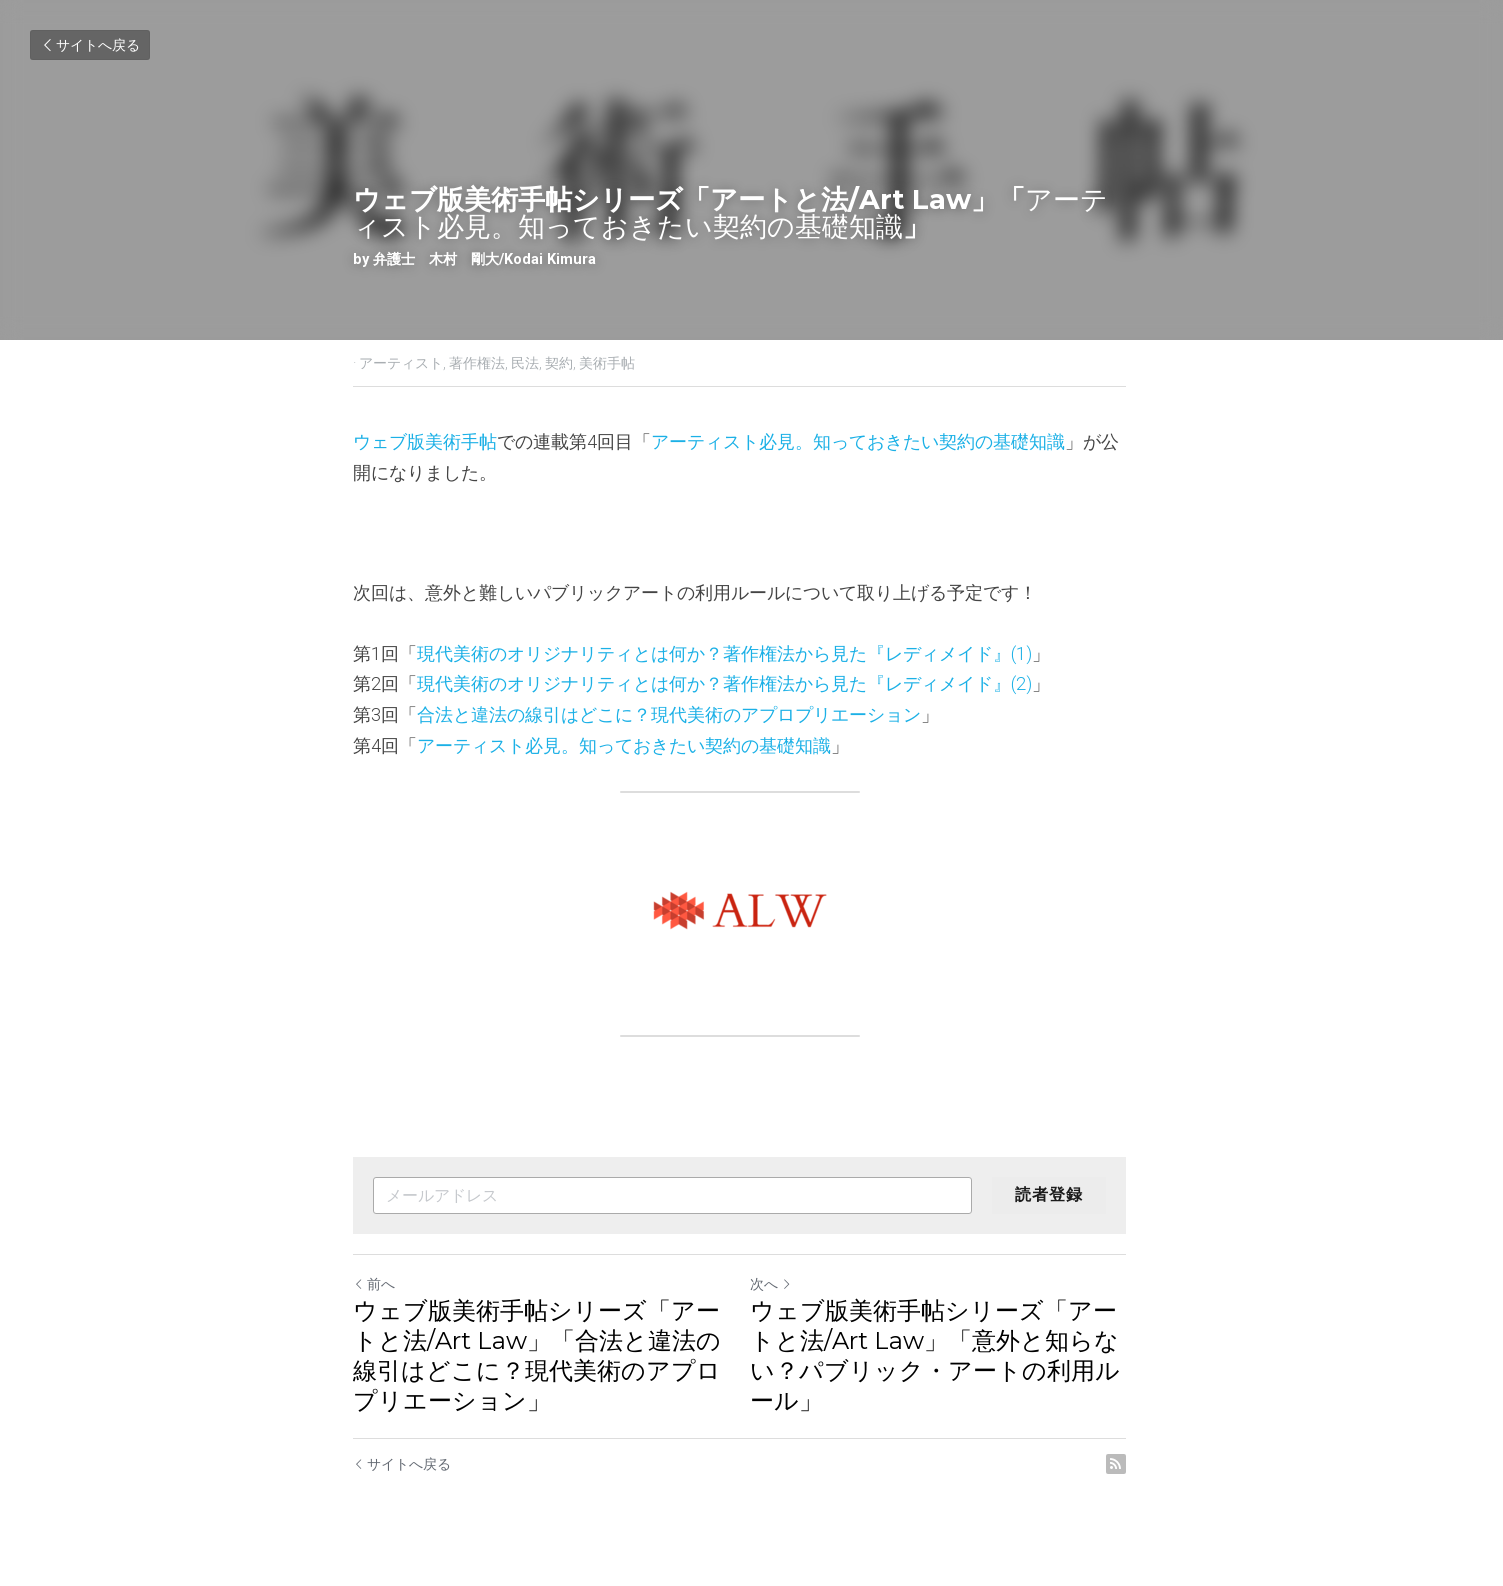  What do you see at coordinates (90, 45) in the screenshot?
I see `サイトへ戻る` at bounding box center [90, 45].